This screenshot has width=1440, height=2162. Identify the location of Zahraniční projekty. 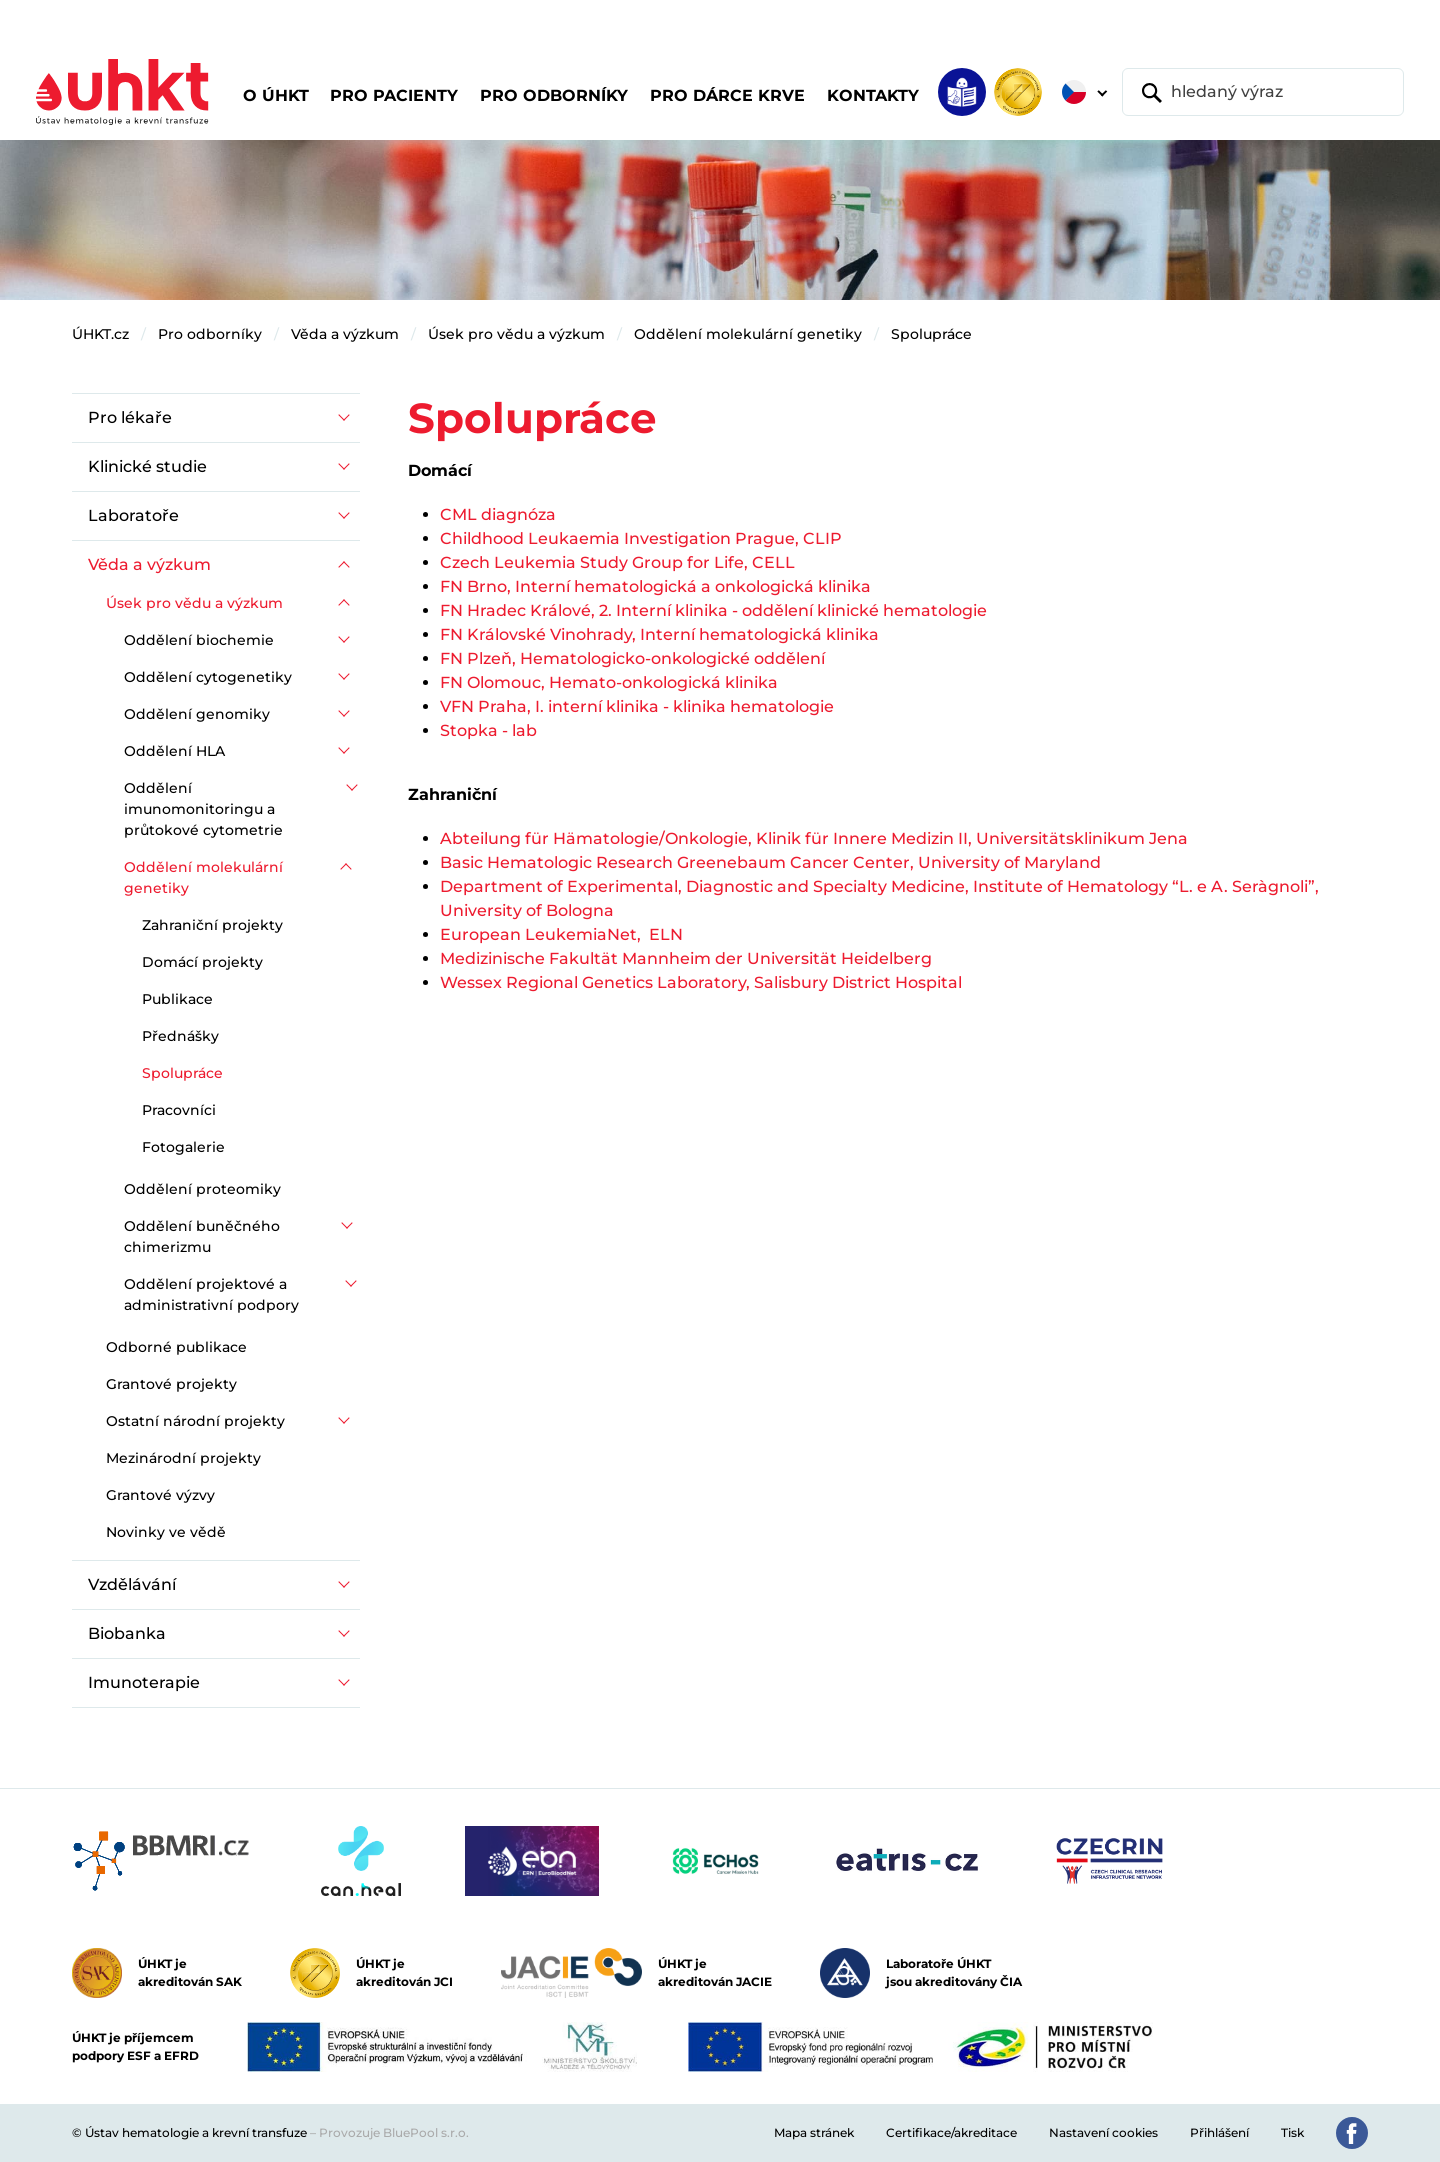
(212, 925).